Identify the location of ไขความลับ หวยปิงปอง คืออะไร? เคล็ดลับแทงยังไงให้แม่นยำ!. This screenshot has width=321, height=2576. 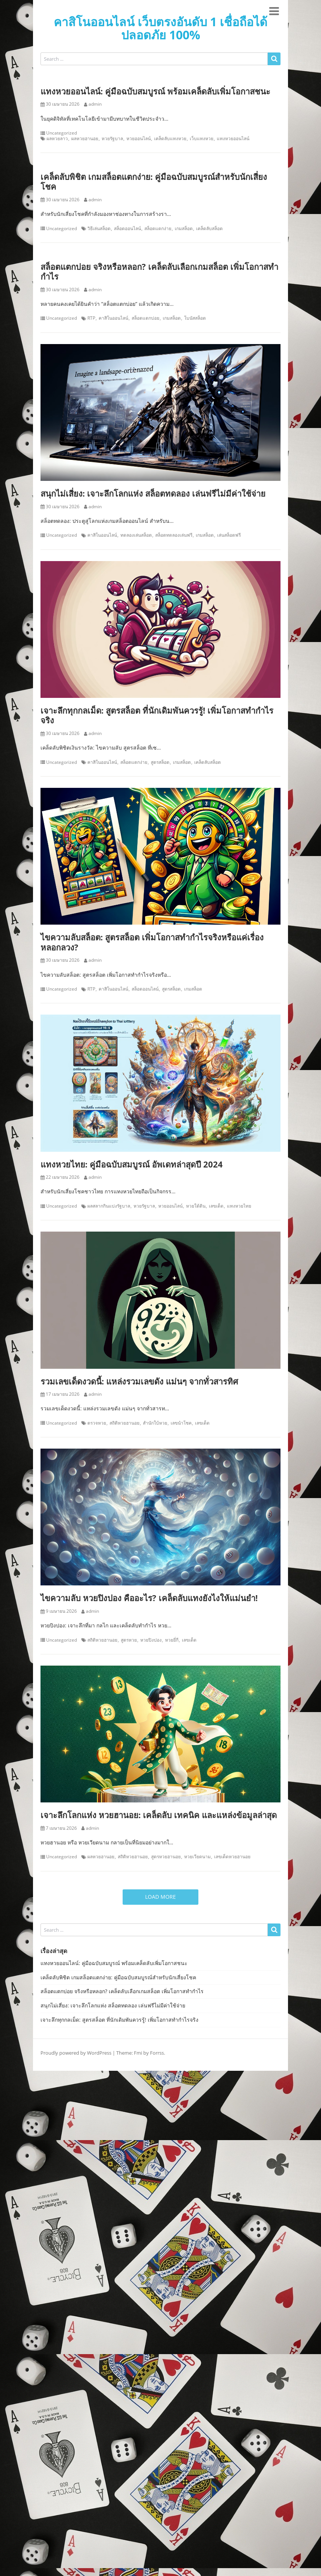
(149, 1597).